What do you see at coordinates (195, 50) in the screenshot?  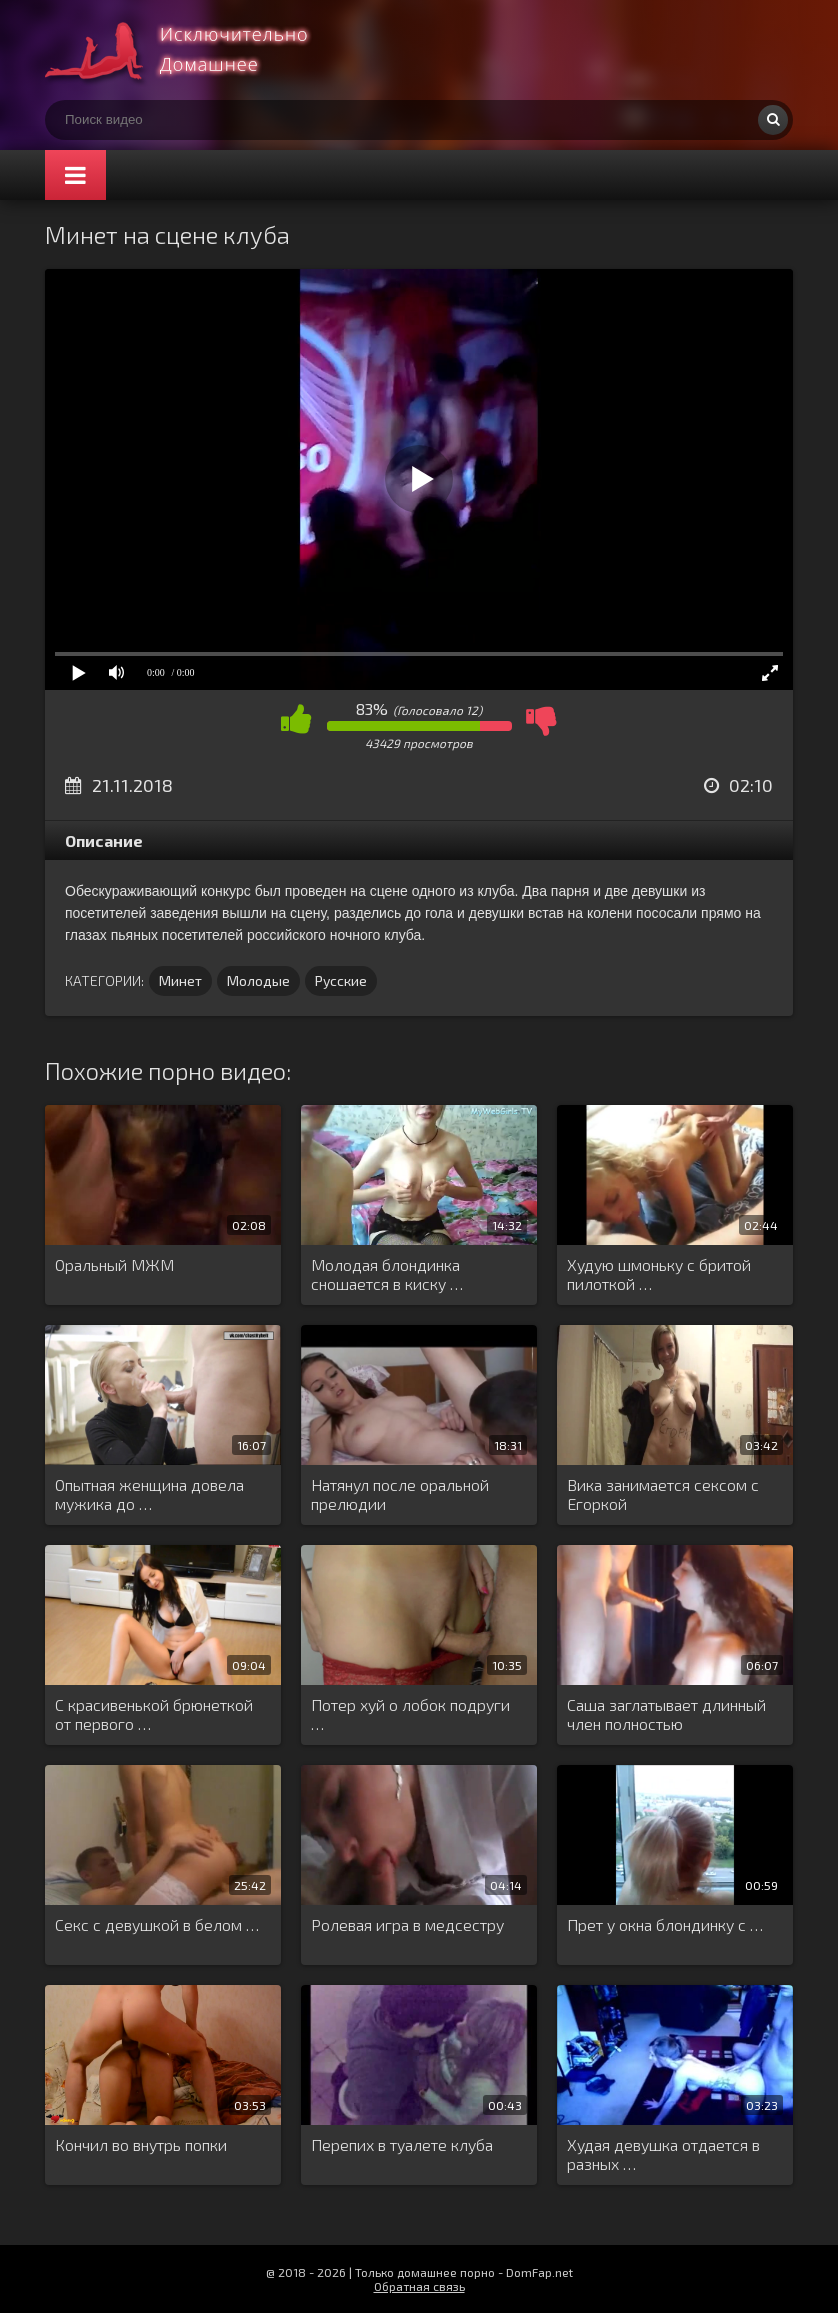 I see `Смотри домашнее порно` at bounding box center [195, 50].